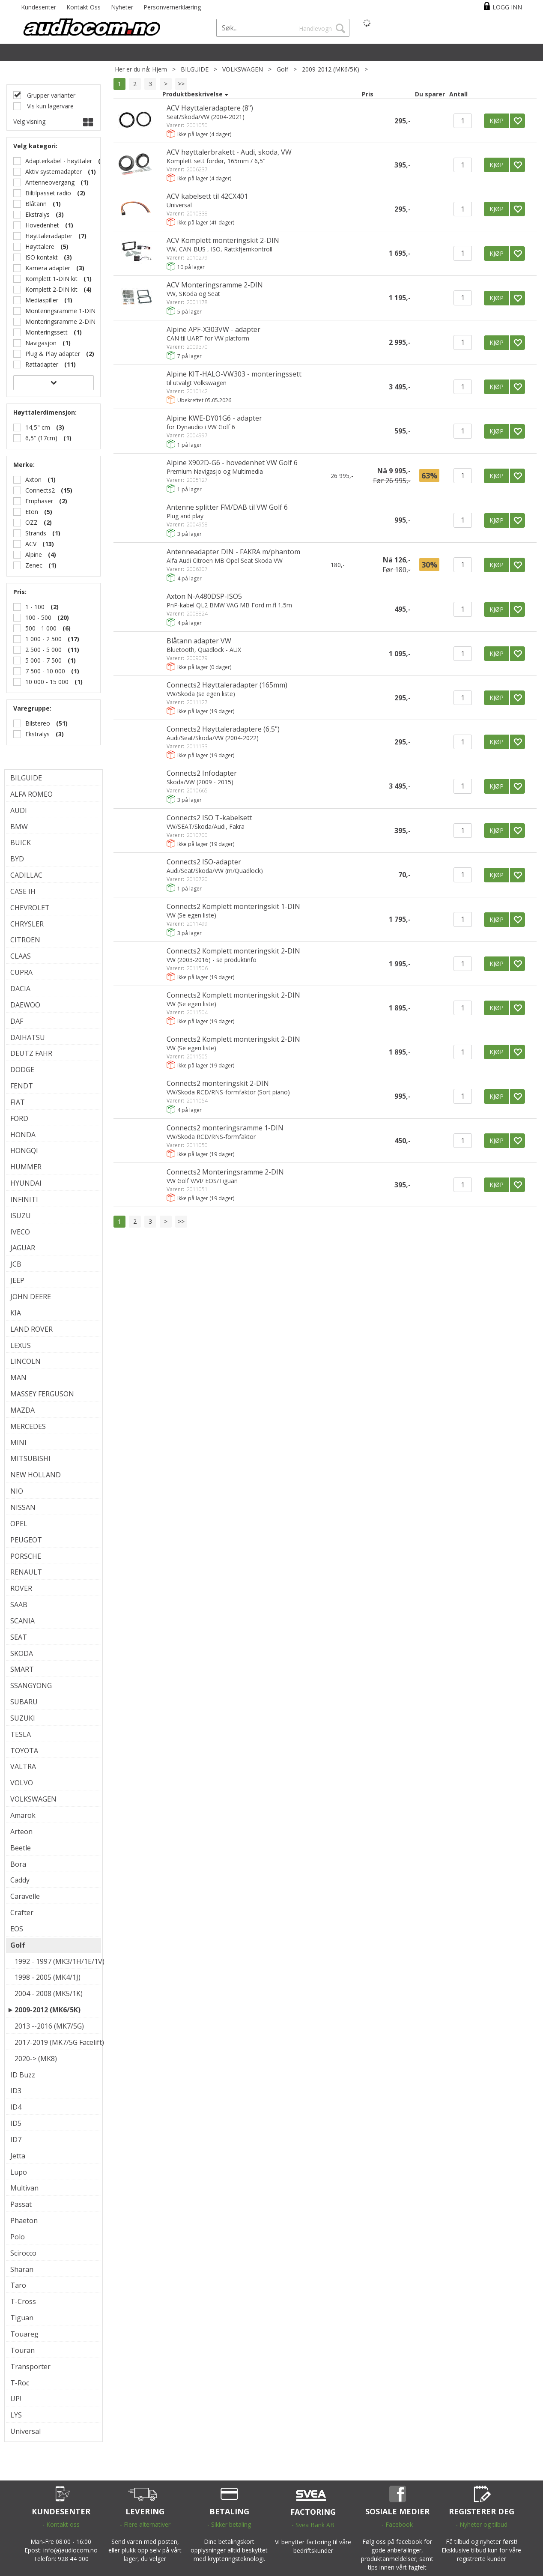 Image resolution: width=543 pixels, height=2576 pixels. Describe the element at coordinates (50, 182) in the screenshot. I see `Antenneovergang` at that location.